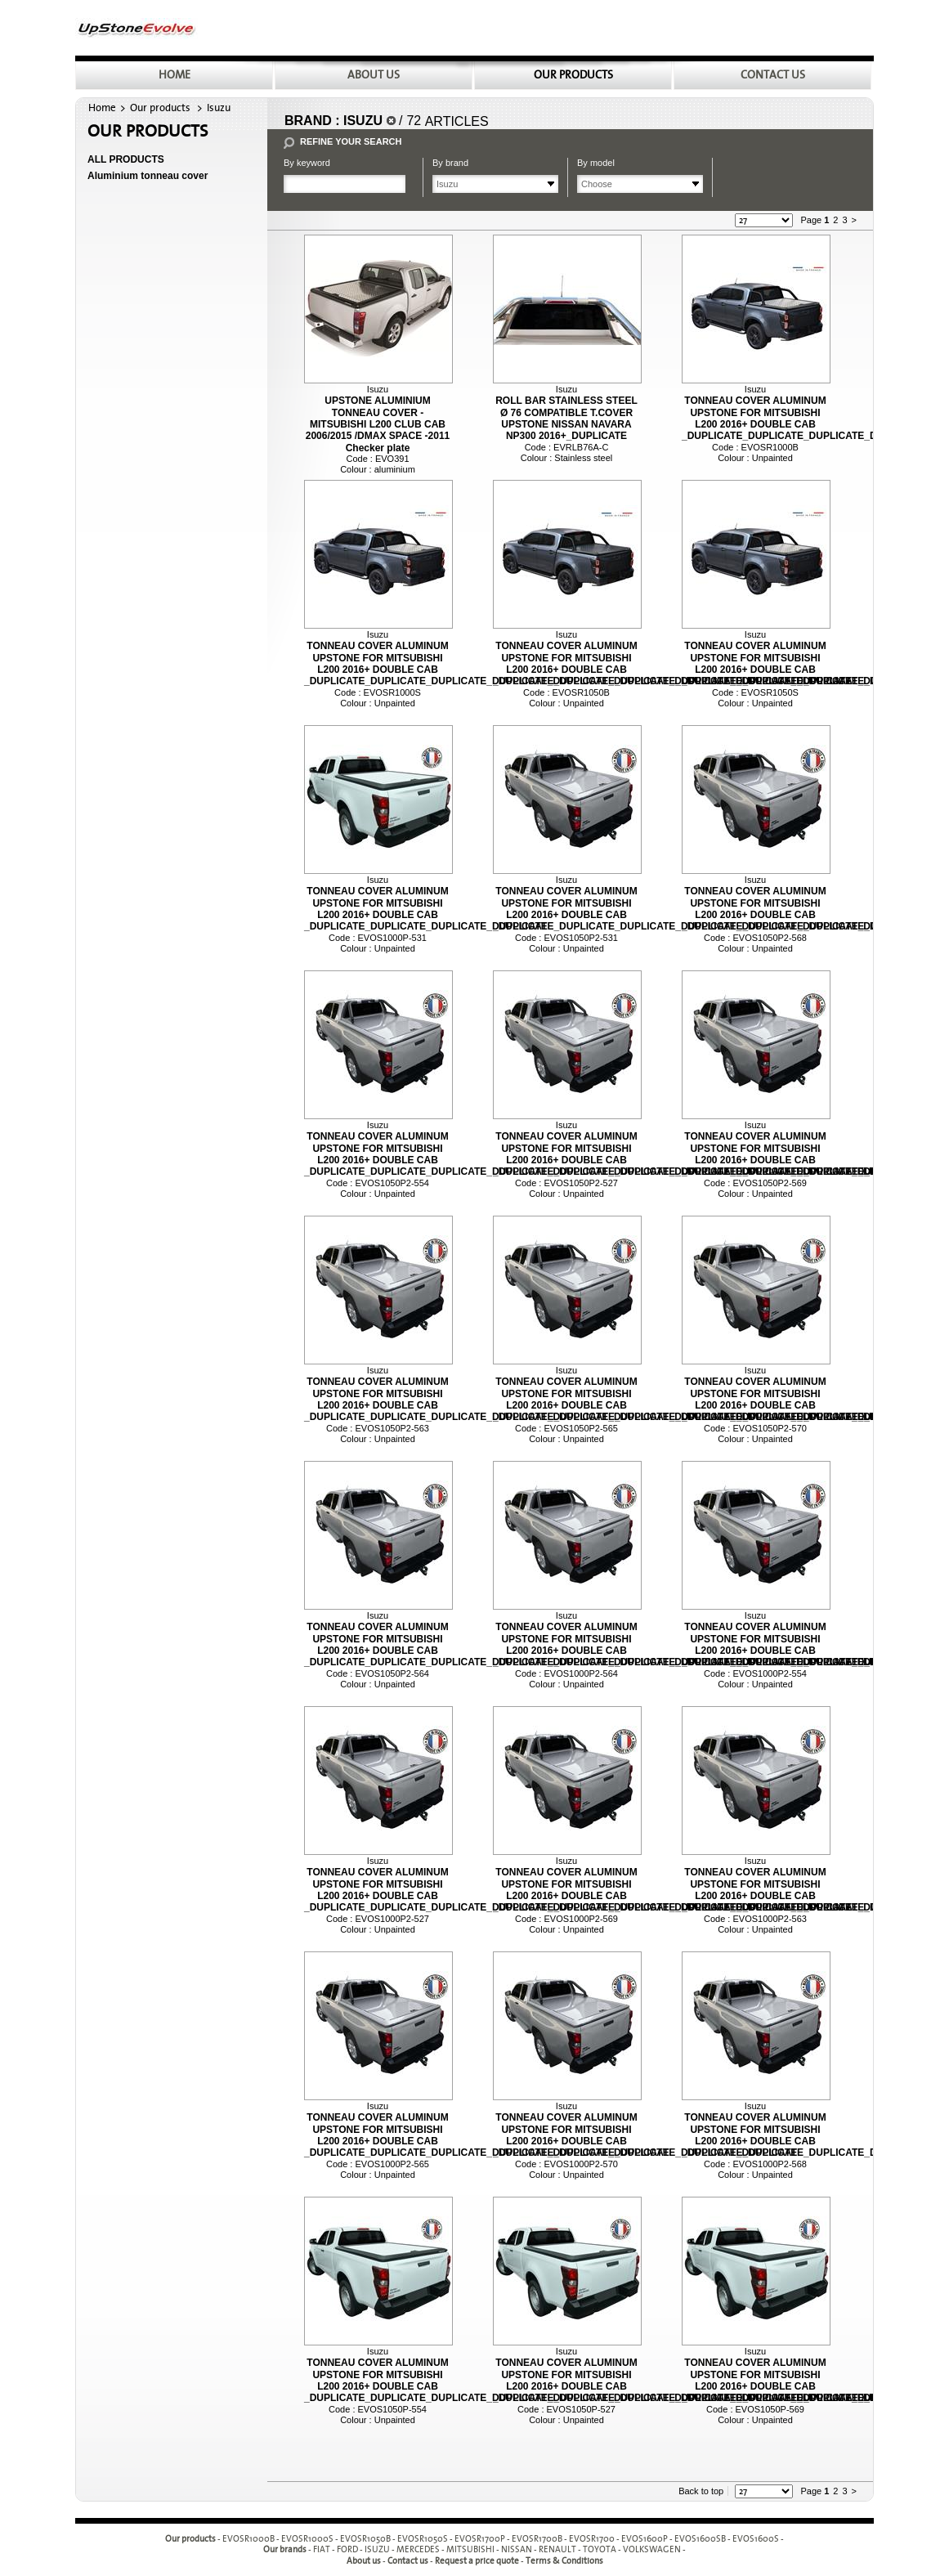  Describe the element at coordinates (516, 2550) in the screenshot. I see `NISSAN` at that location.